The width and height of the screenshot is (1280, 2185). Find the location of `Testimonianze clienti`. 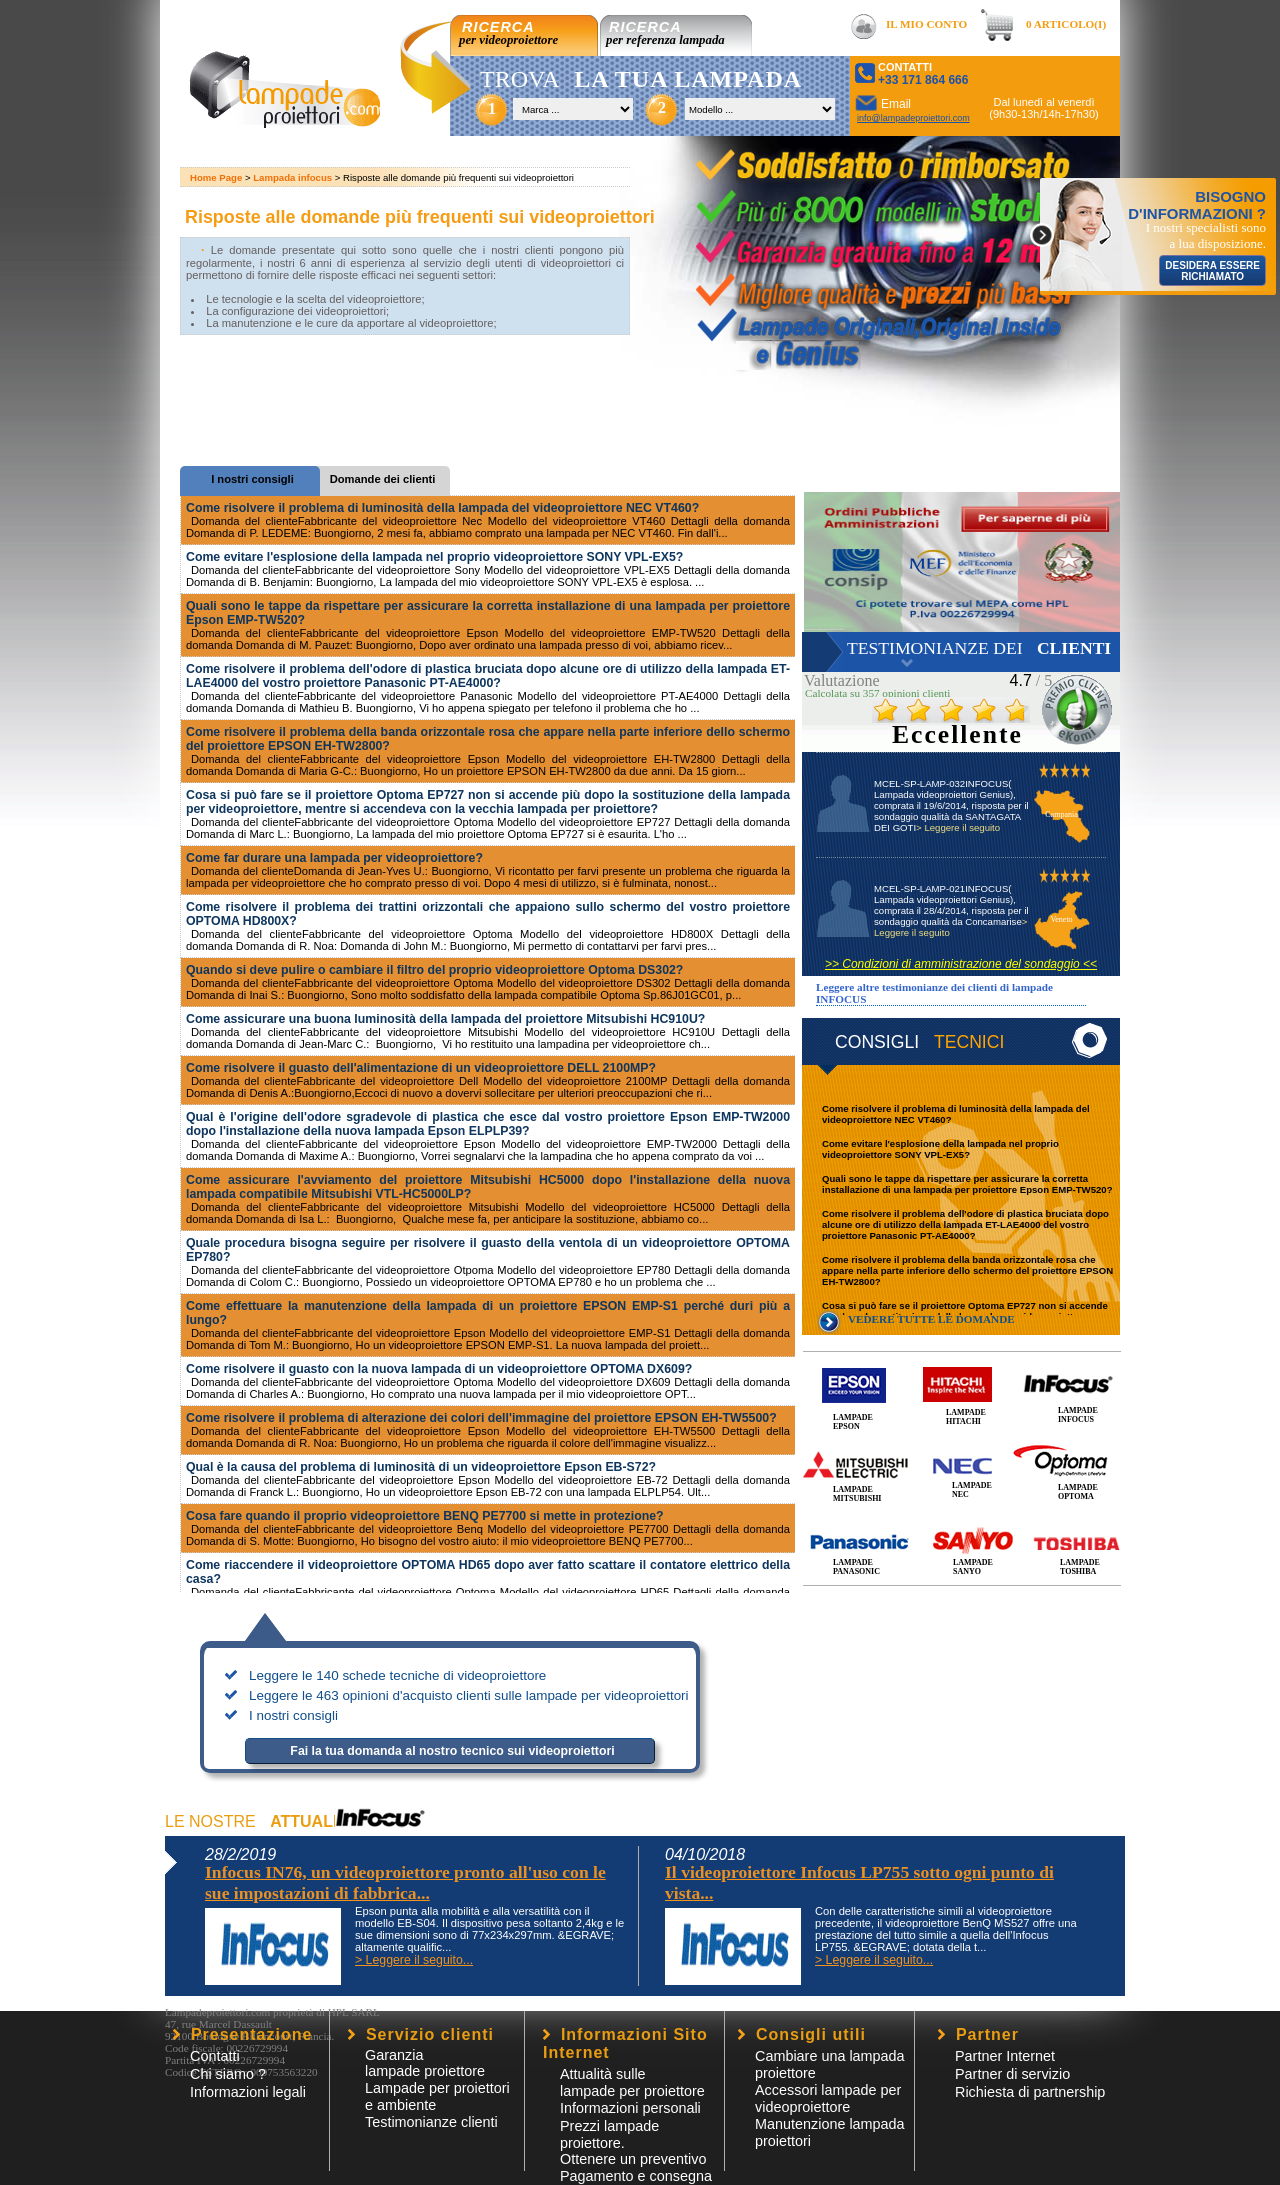

Testimonianze clienti is located at coordinates (431, 2122).